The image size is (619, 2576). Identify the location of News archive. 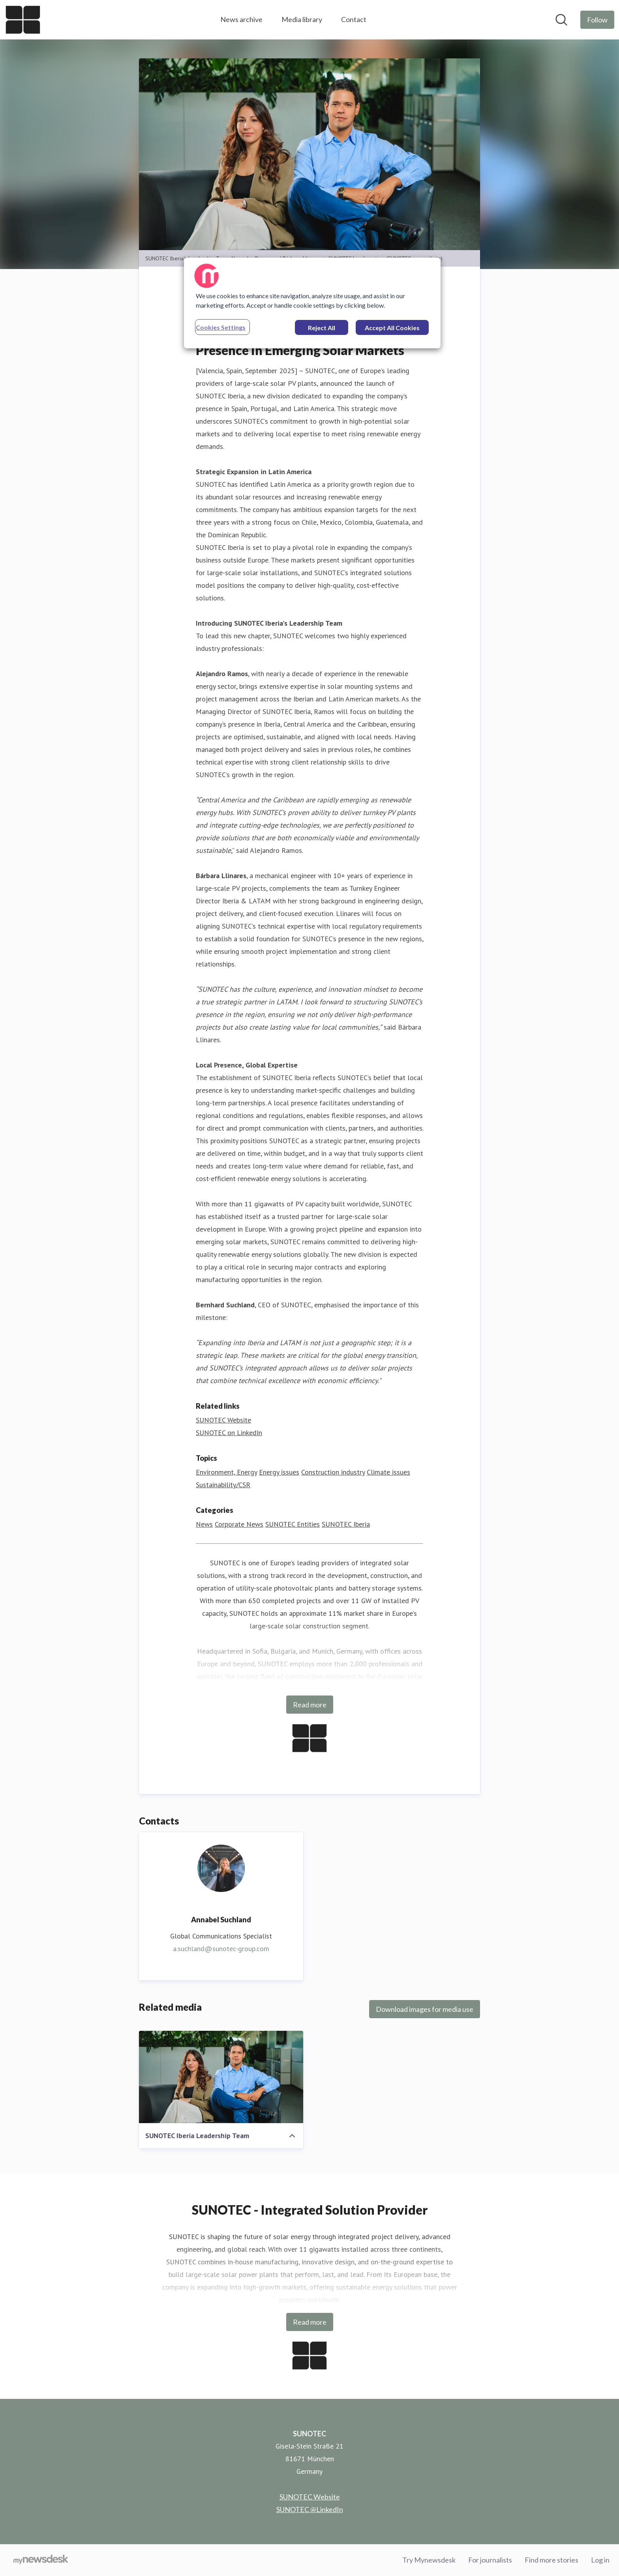
(241, 19).